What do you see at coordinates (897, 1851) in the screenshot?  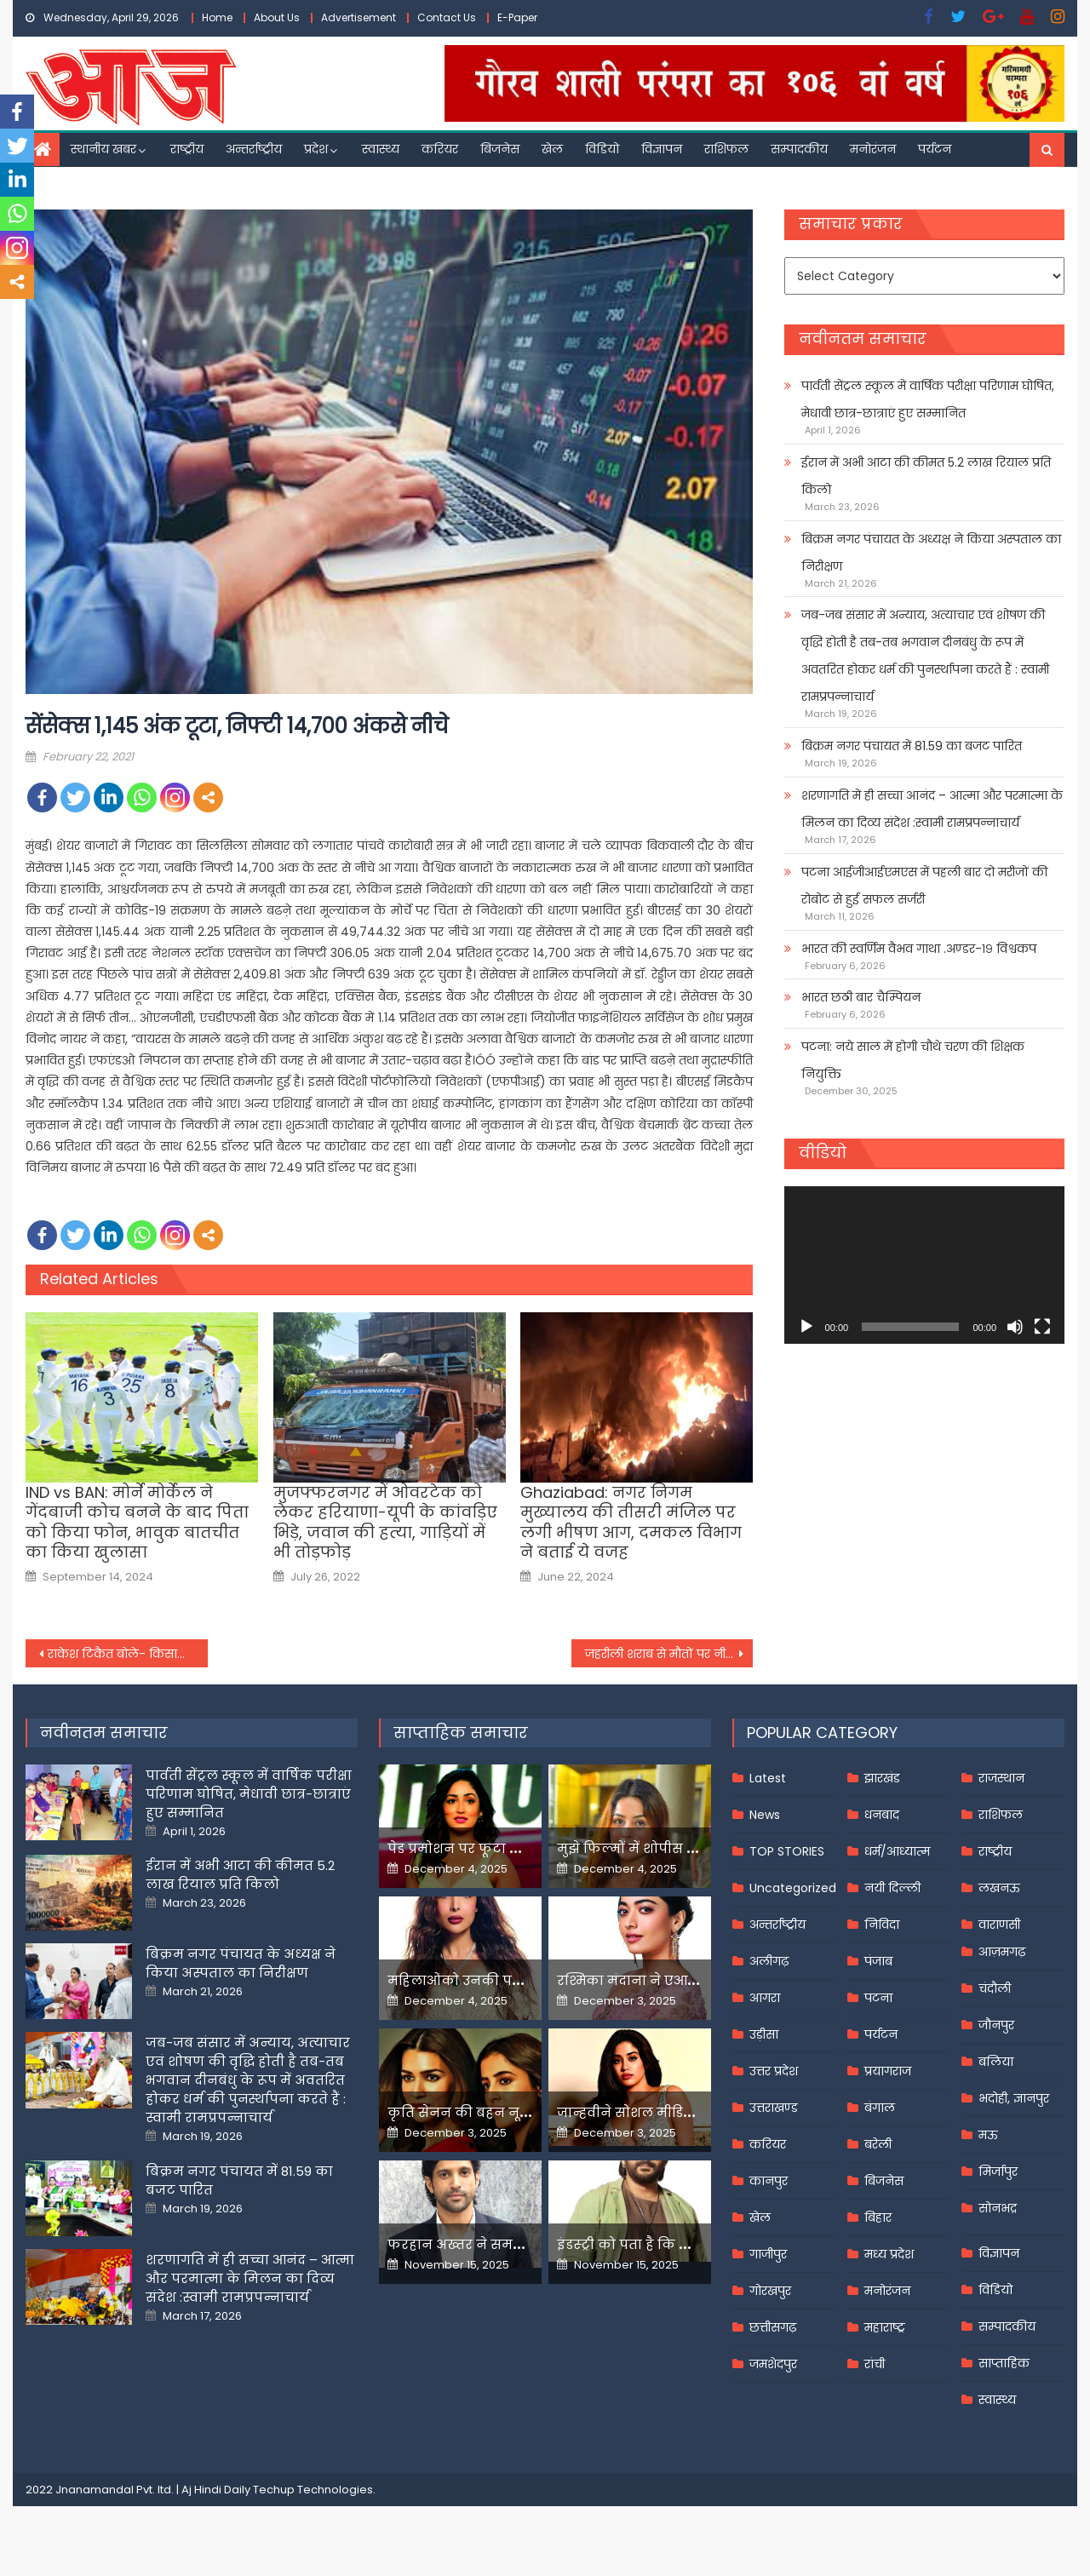 I see `धर्म/आध्यात्म` at bounding box center [897, 1851].